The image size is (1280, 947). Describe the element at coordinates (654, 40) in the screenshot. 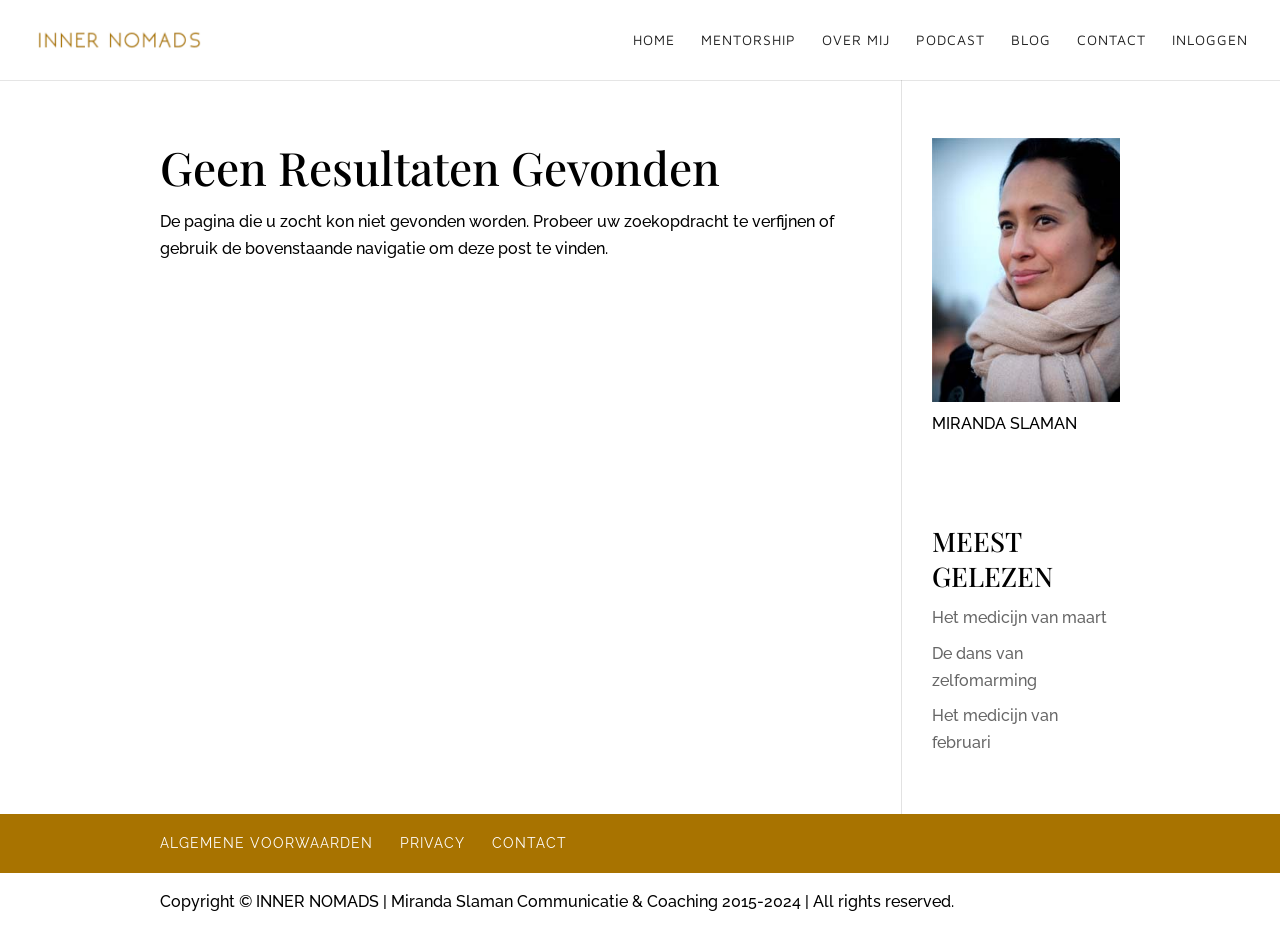

I see `HOME` at that location.